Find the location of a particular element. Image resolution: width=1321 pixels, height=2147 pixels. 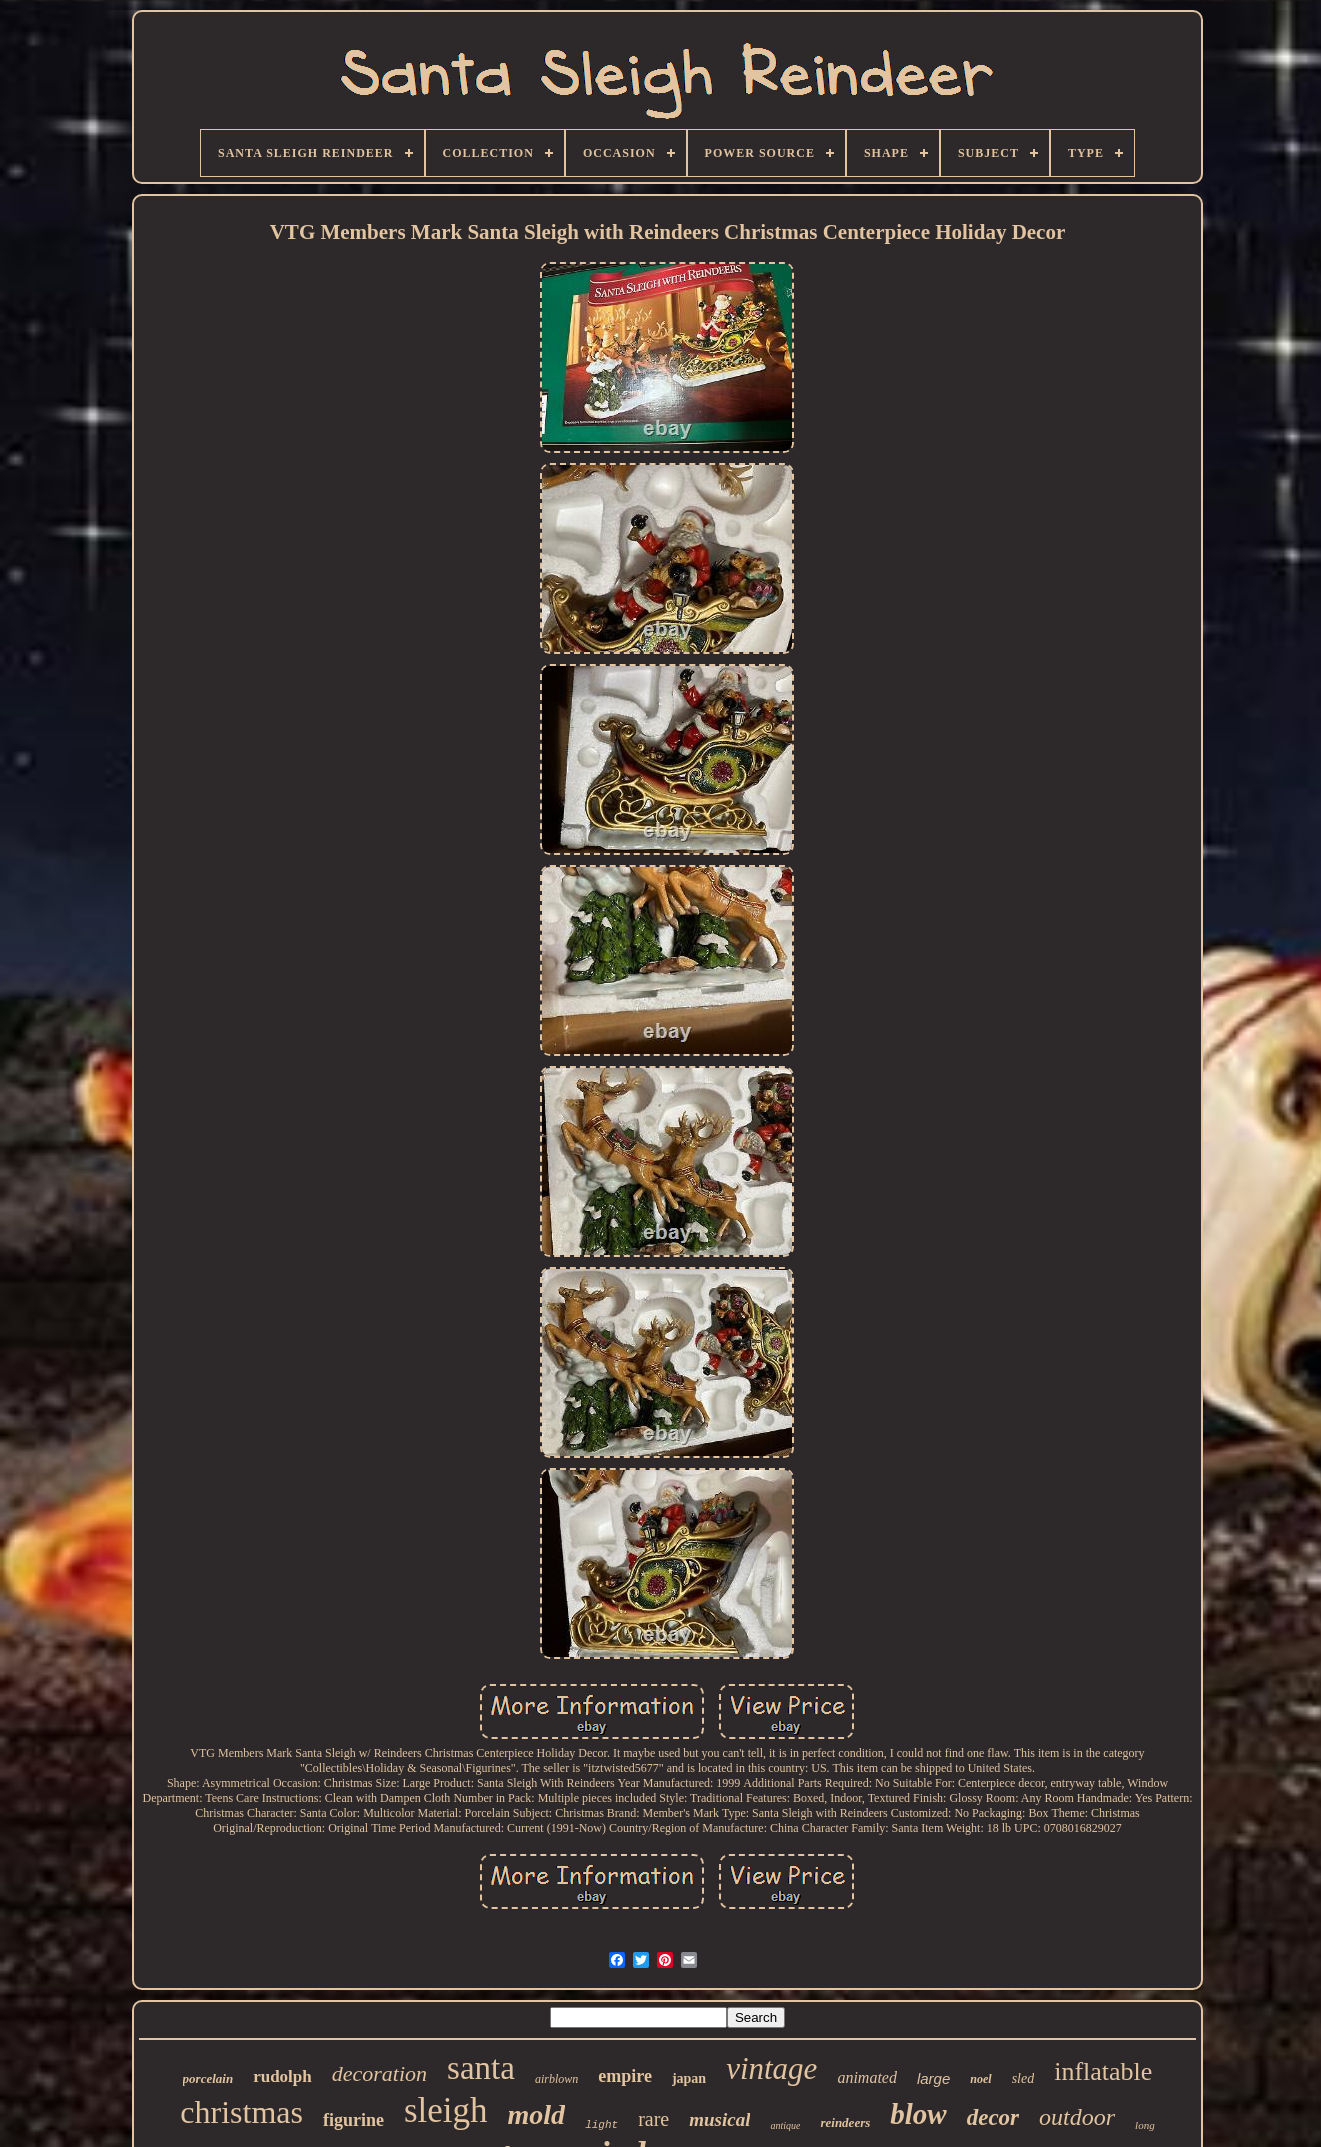

inflatable is located at coordinates (1103, 2071).